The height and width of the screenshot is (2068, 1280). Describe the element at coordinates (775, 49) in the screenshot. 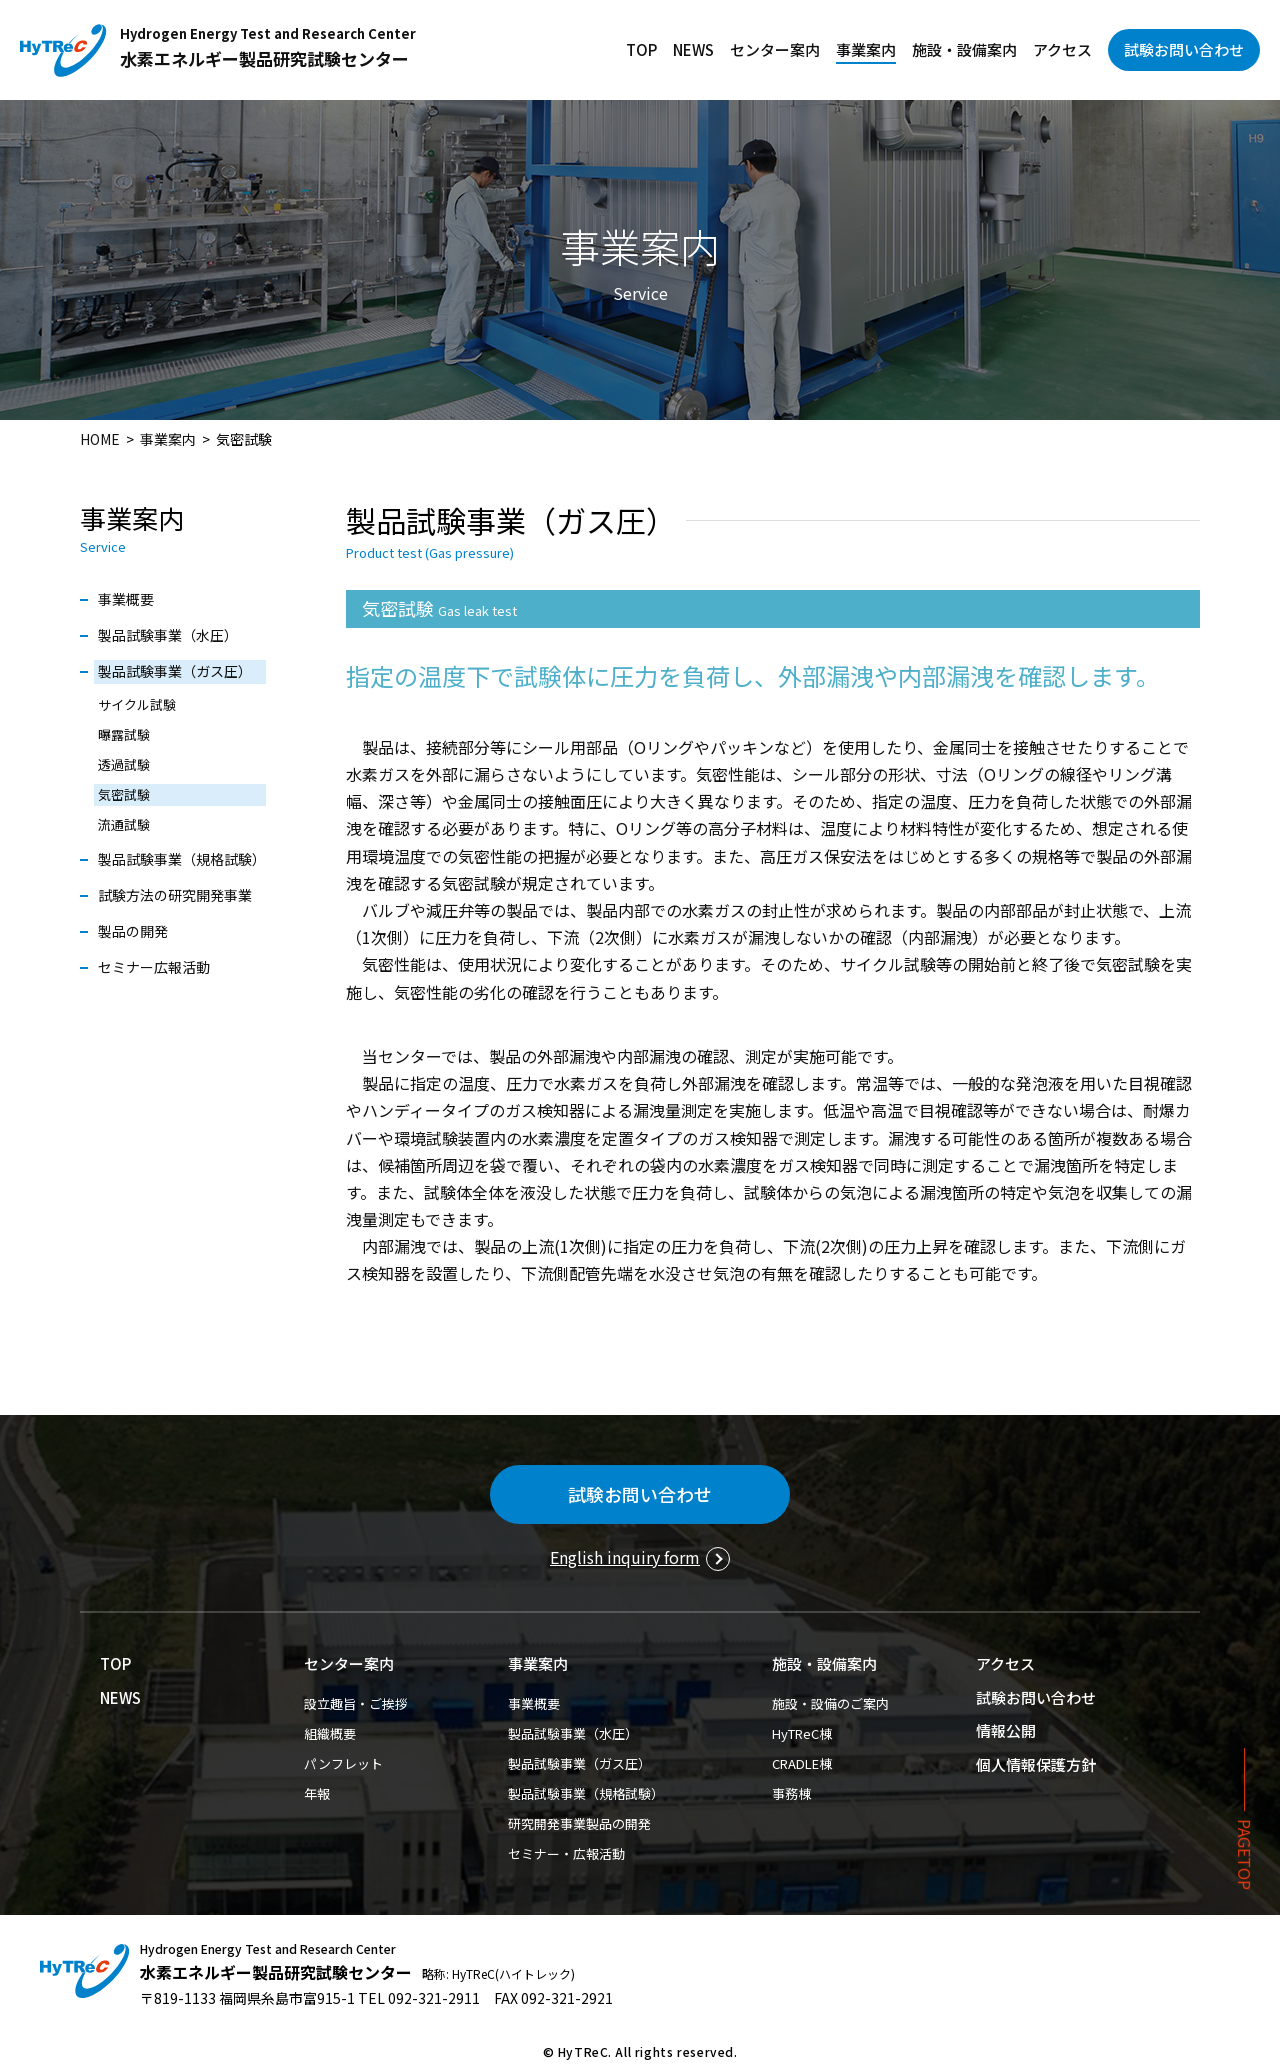

I see `センター案内` at that location.